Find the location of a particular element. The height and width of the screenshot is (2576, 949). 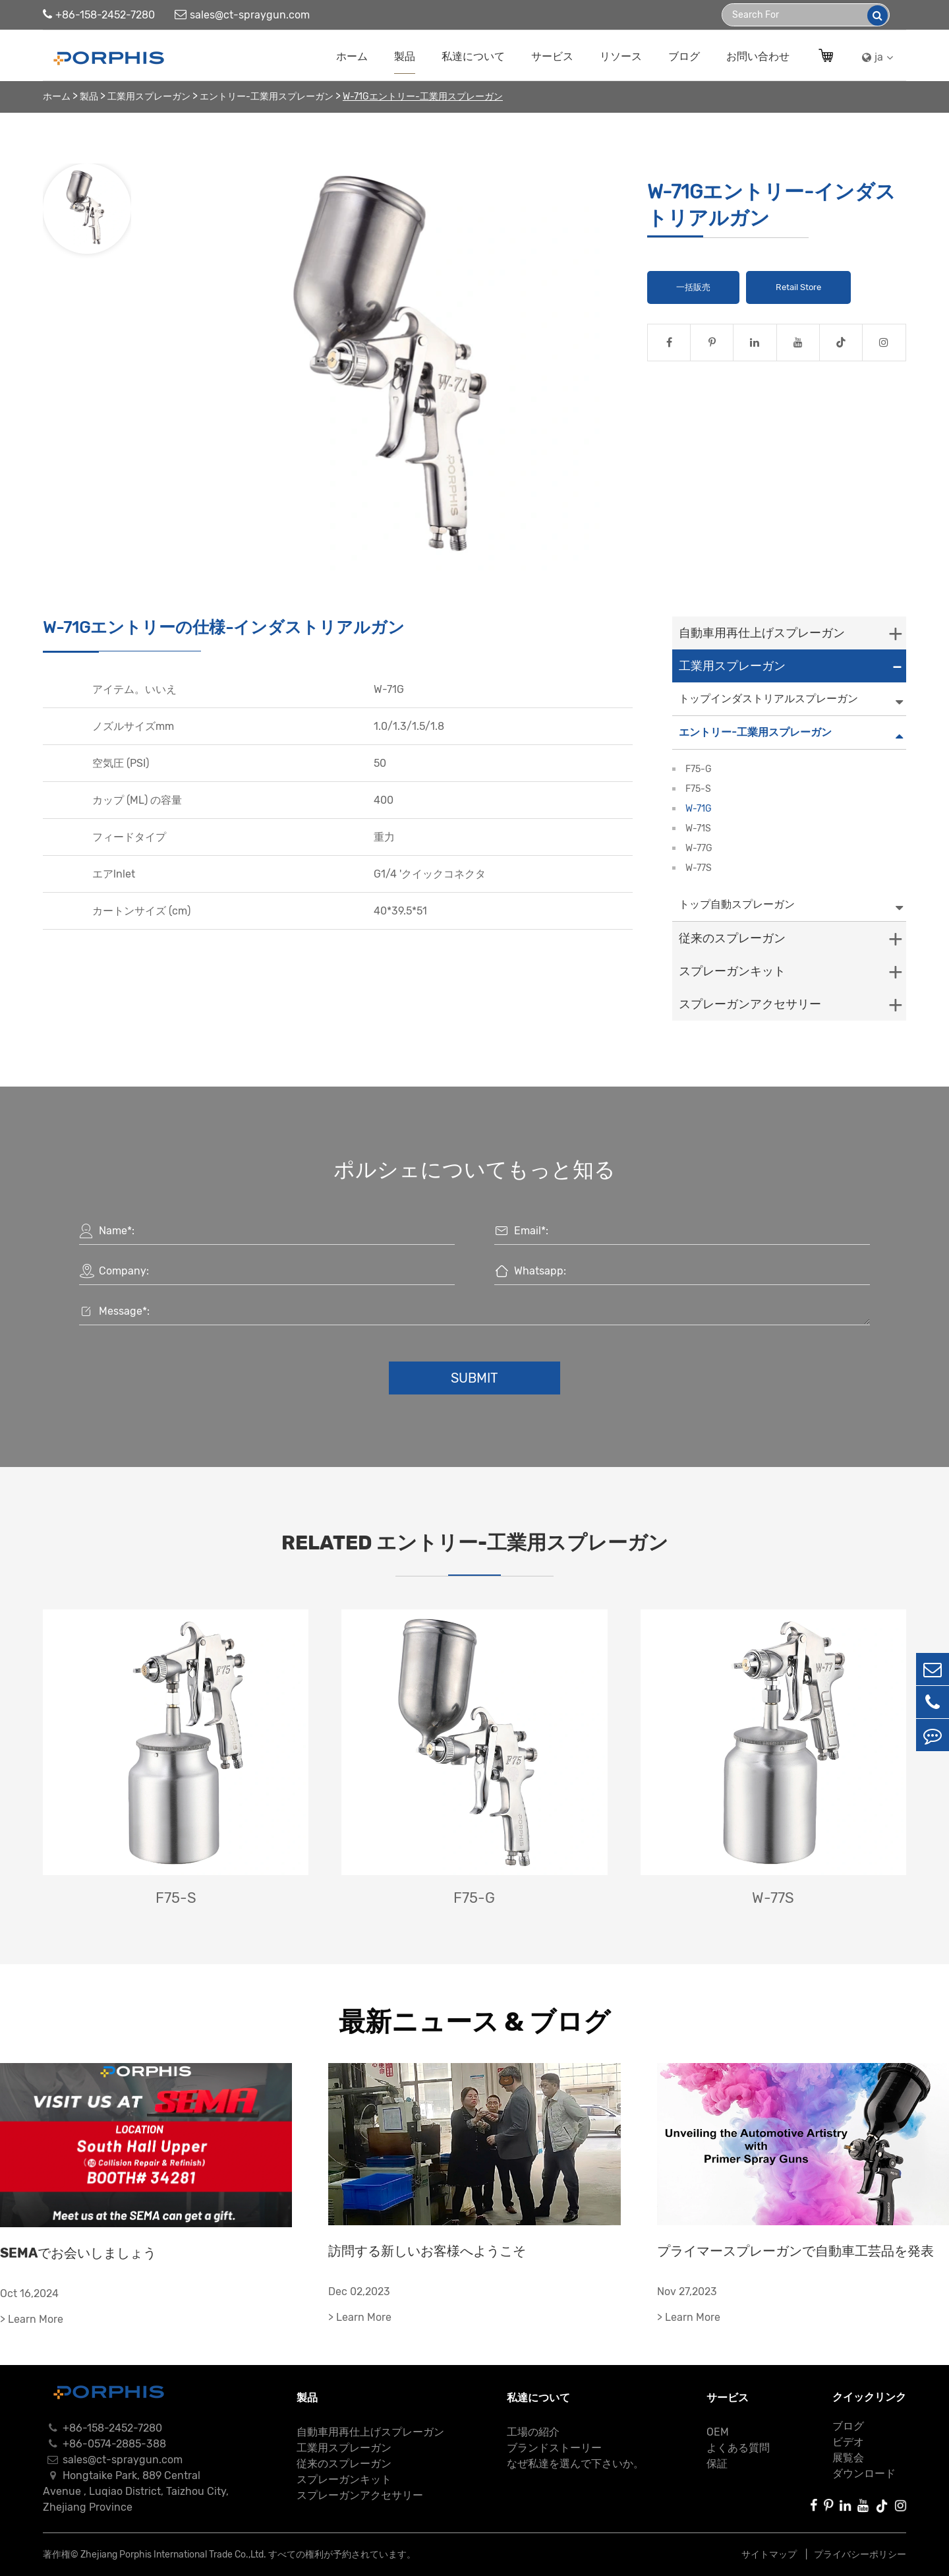

ダウンロード is located at coordinates (864, 2473).